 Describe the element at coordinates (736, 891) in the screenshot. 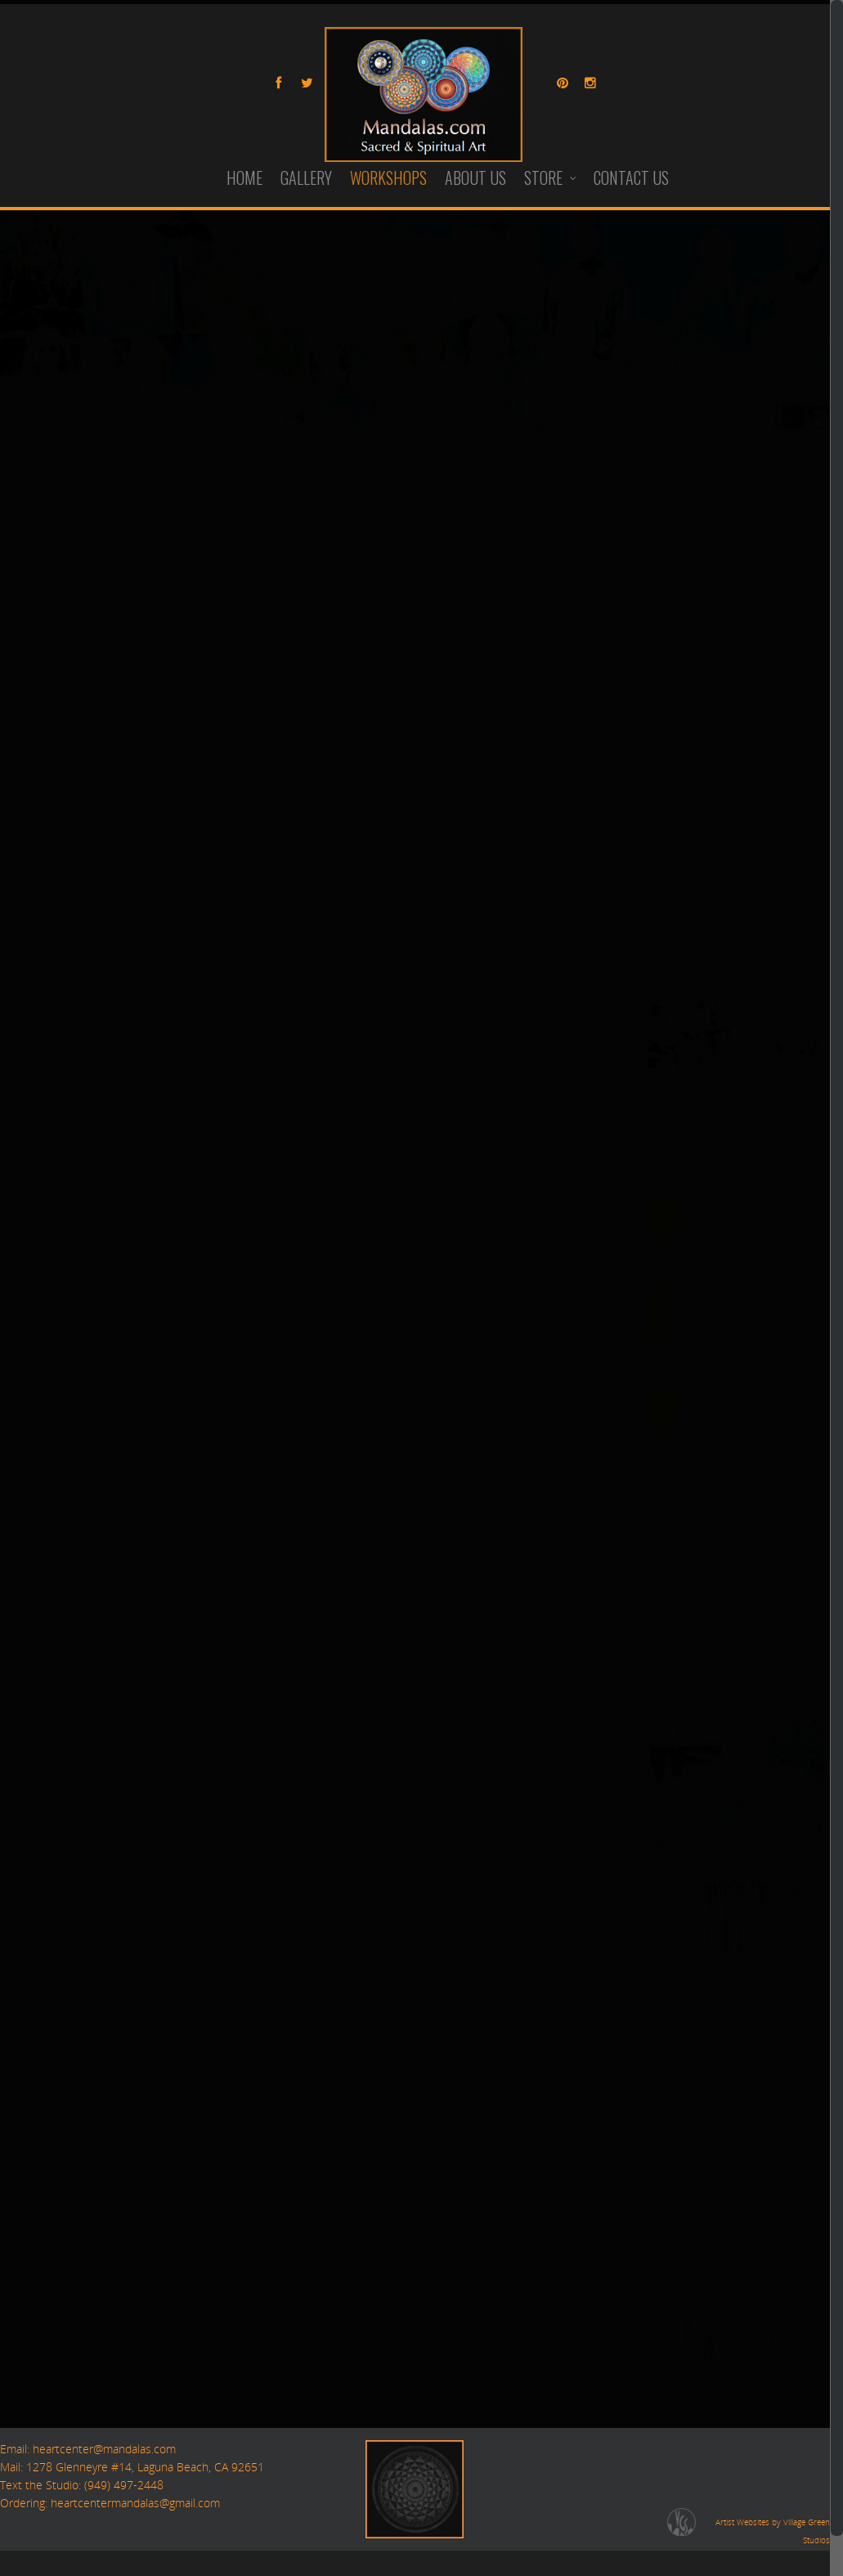

I see `20` at that location.